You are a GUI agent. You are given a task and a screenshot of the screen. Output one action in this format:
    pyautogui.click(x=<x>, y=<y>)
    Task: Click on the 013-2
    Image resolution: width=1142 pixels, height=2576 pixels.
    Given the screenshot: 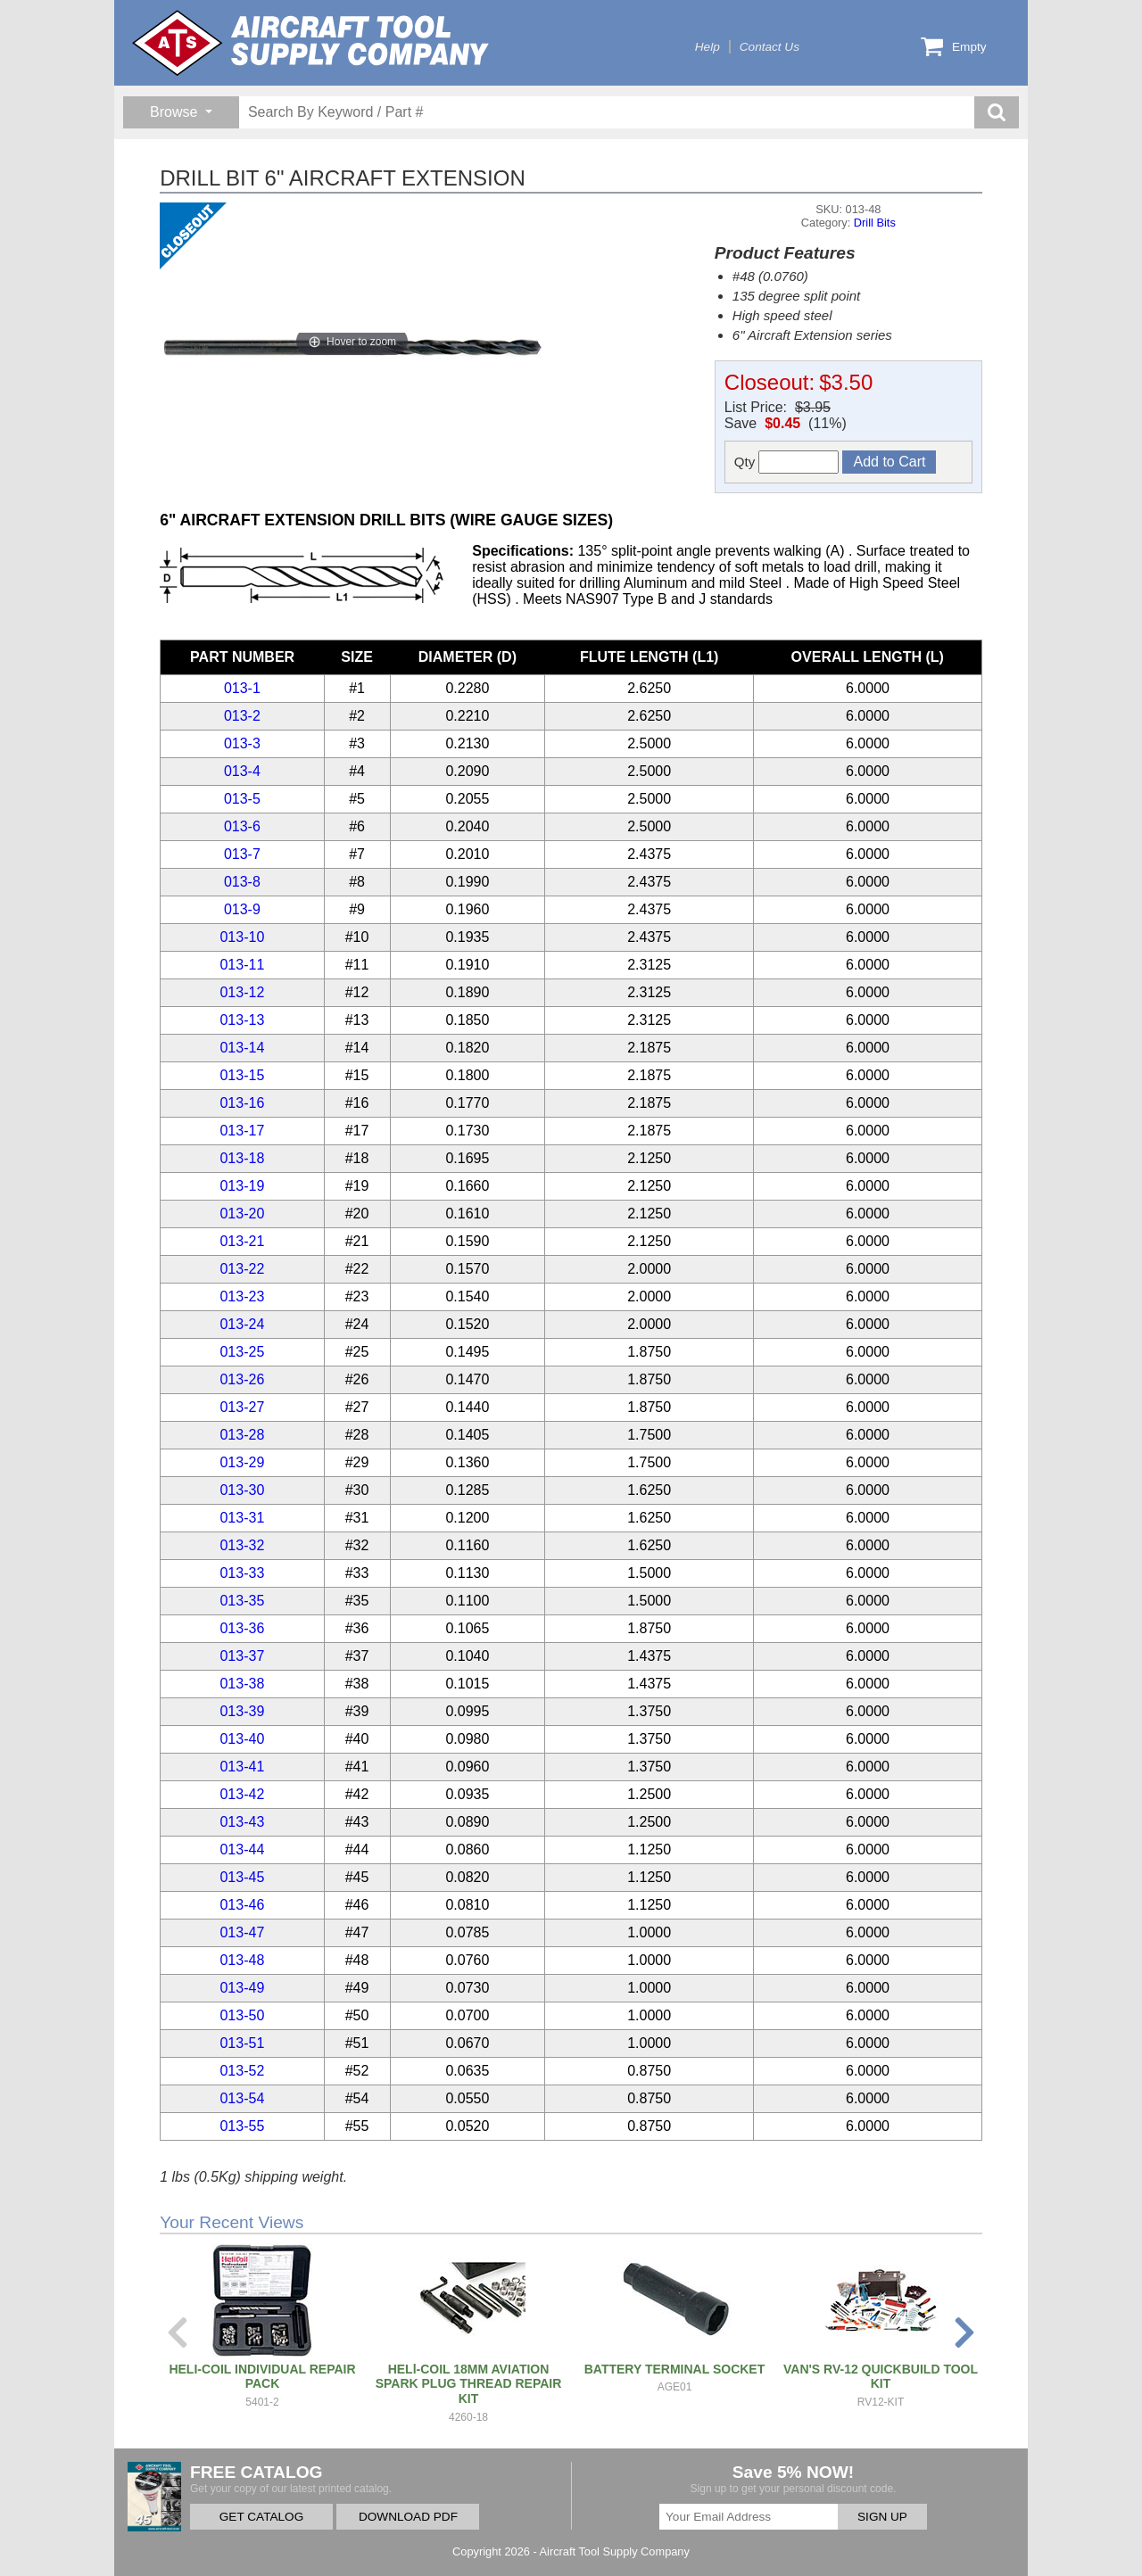 What is the action you would take?
    pyautogui.click(x=242, y=715)
    